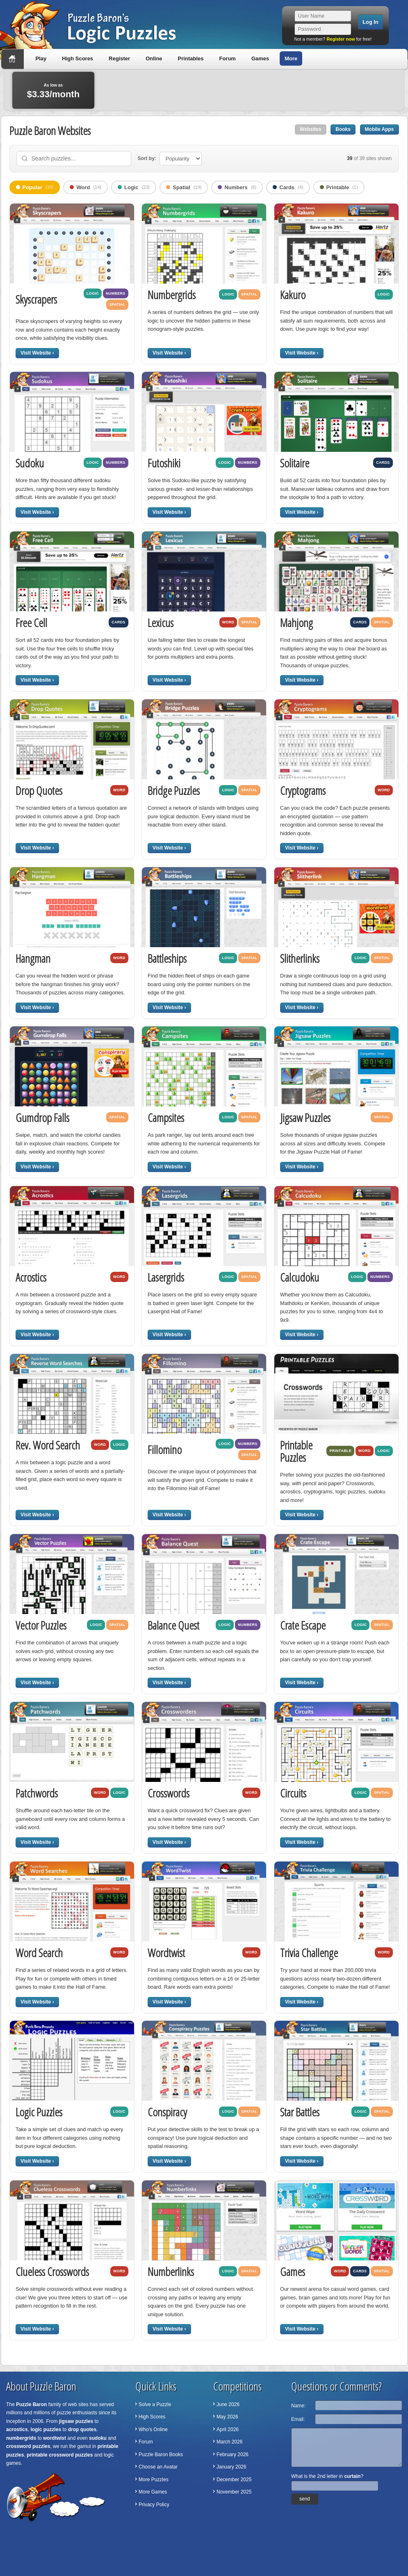  Describe the element at coordinates (183, 187) in the screenshot. I see `Spatial` at that location.